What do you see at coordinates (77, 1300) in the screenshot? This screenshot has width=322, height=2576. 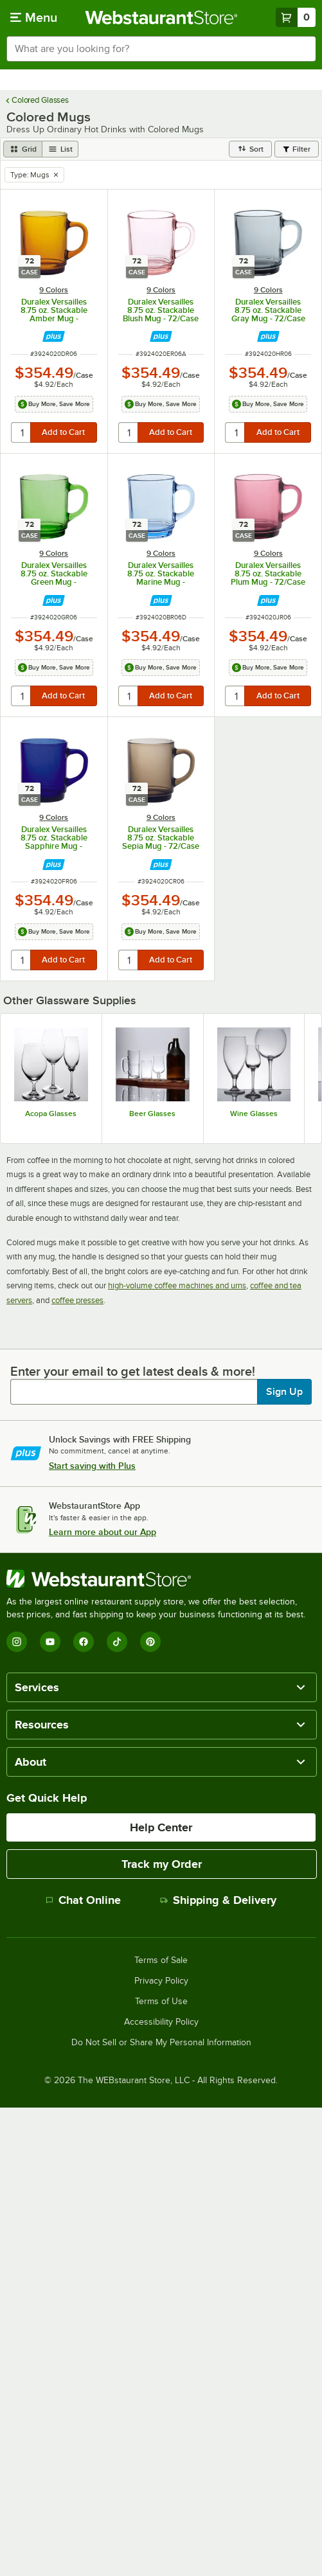 I see `coffee presses` at bounding box center [77, 1300].